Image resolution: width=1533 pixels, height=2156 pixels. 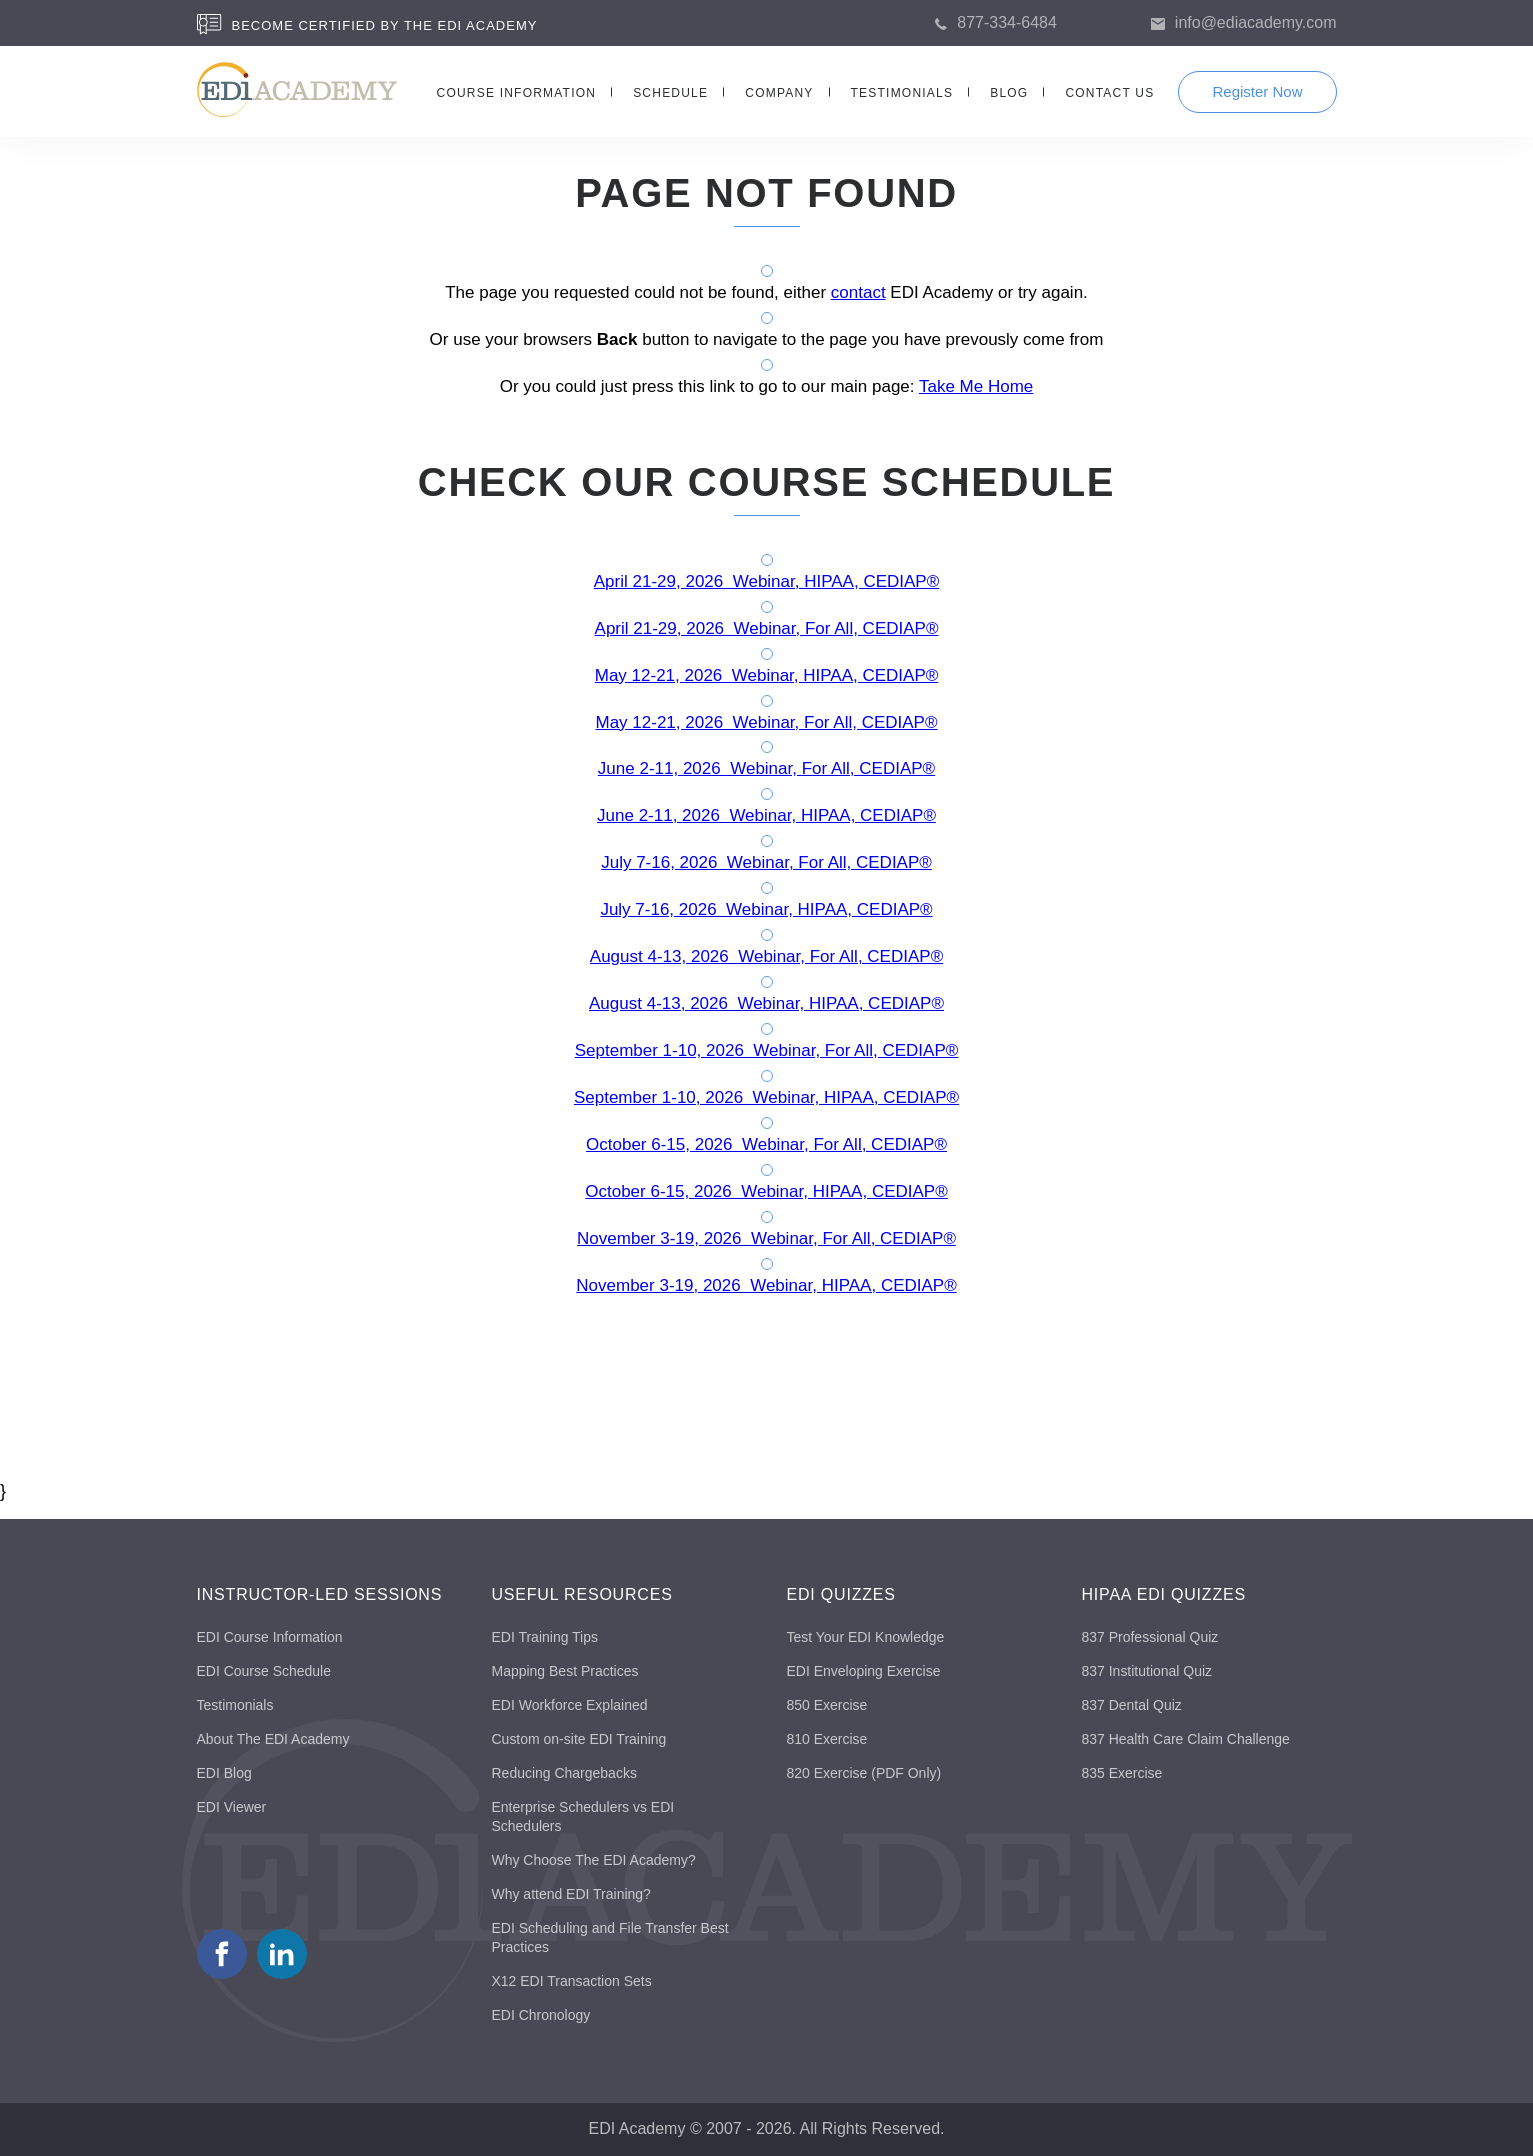 I want to click on April 21-29, 2026 Webinar, For All, CEDIAP®, so click(x=767, y=628).